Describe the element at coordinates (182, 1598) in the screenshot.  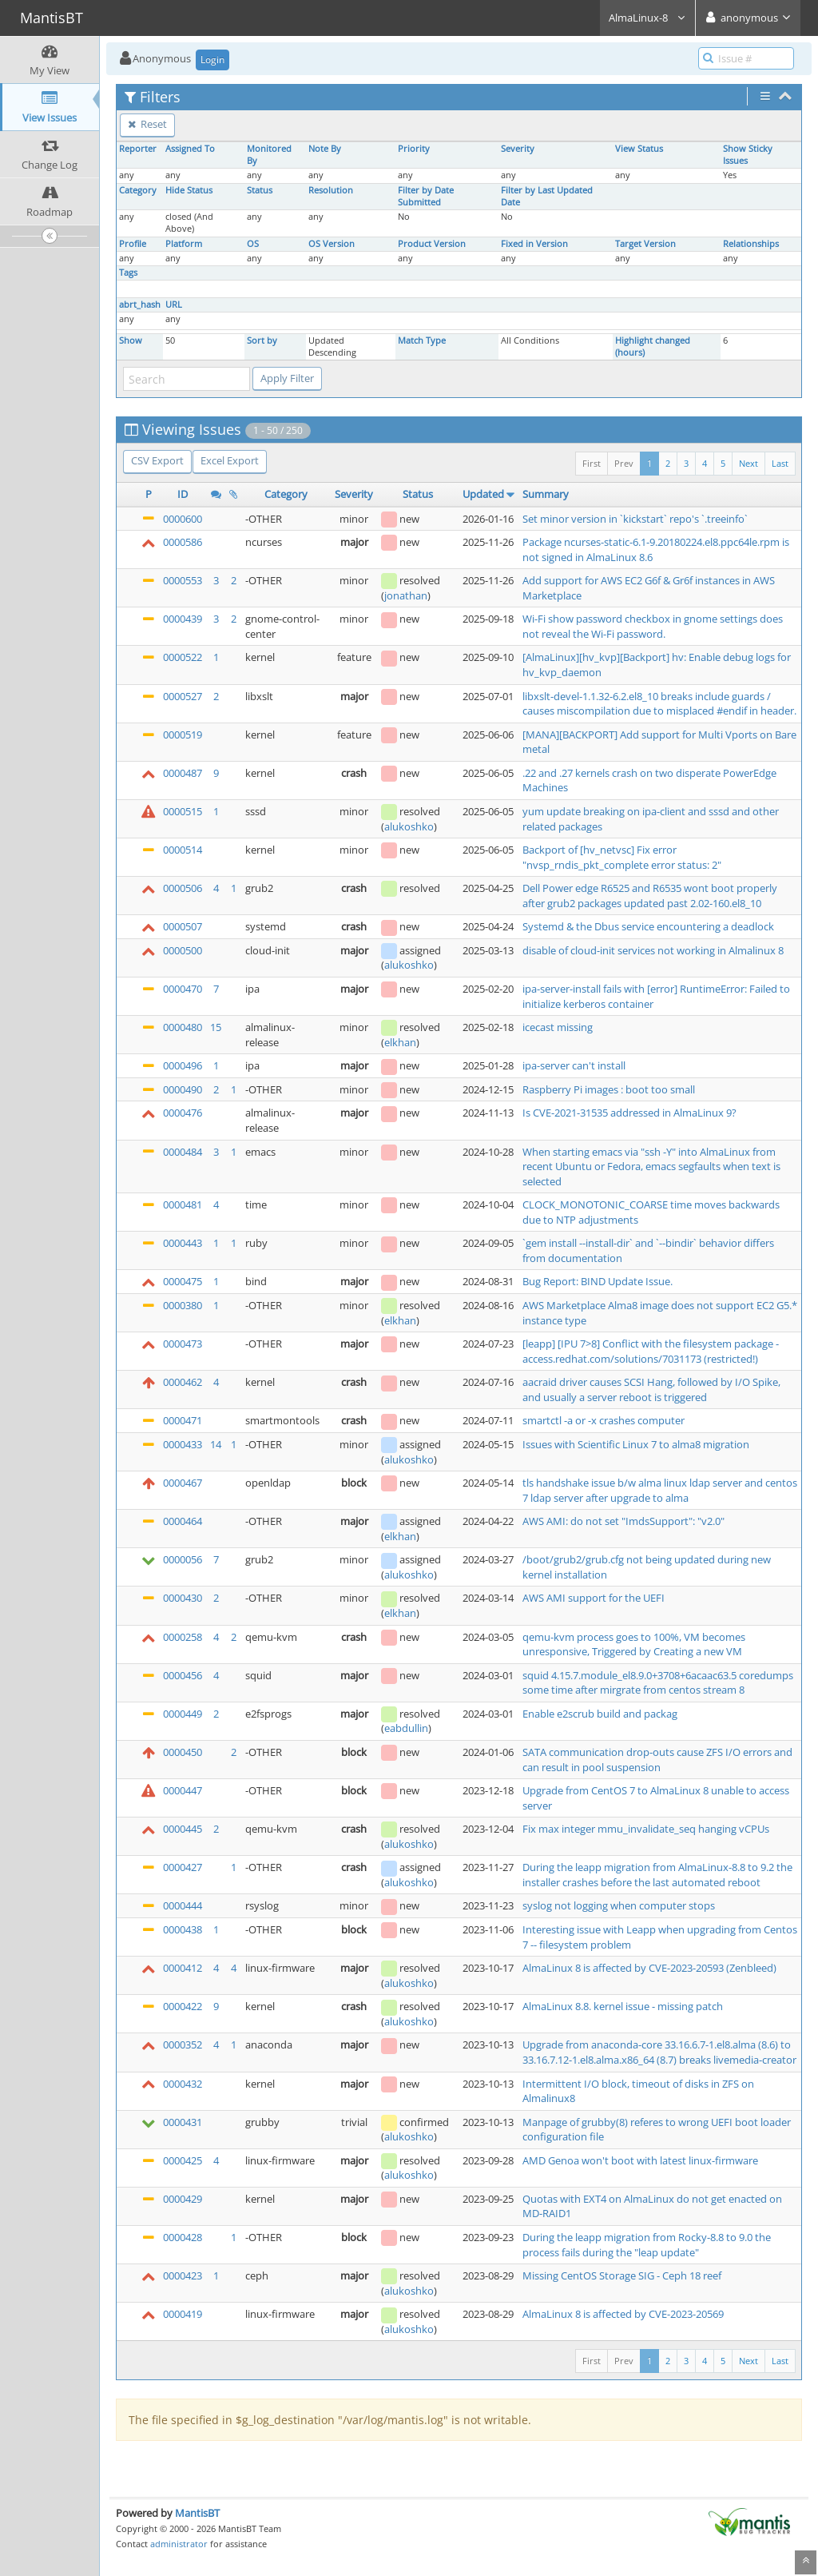
I see `0000430` at that location.